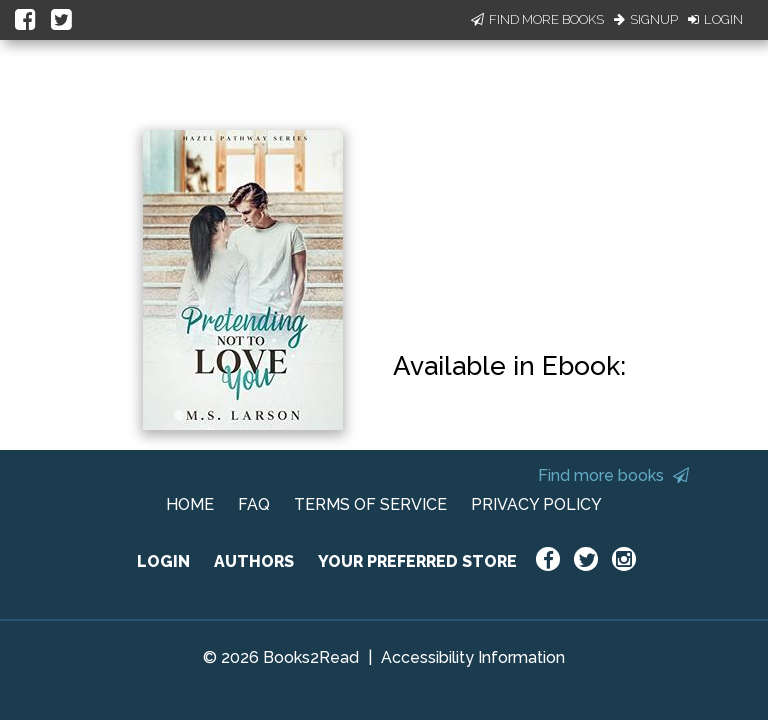 The height and width of the screenshot is (720, 768). Describe the element at coordinates (163, 561) in the screenshot. I see `LOGIN` at that location.